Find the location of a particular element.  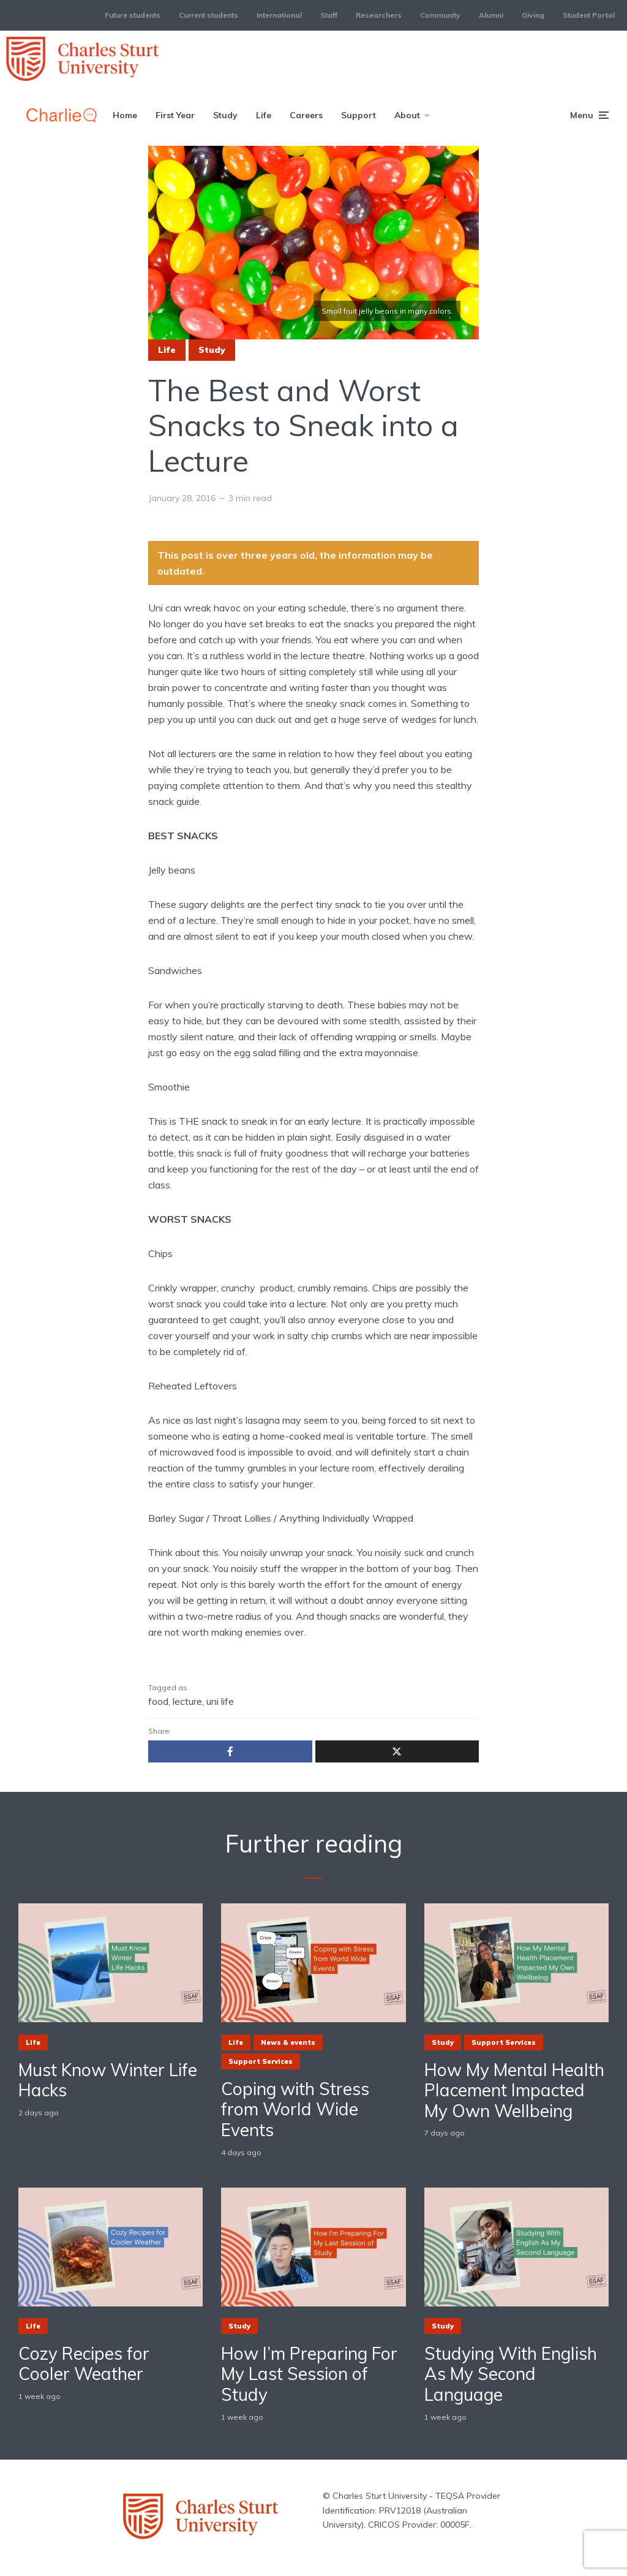

Careers is located at coordinates (306, 115).